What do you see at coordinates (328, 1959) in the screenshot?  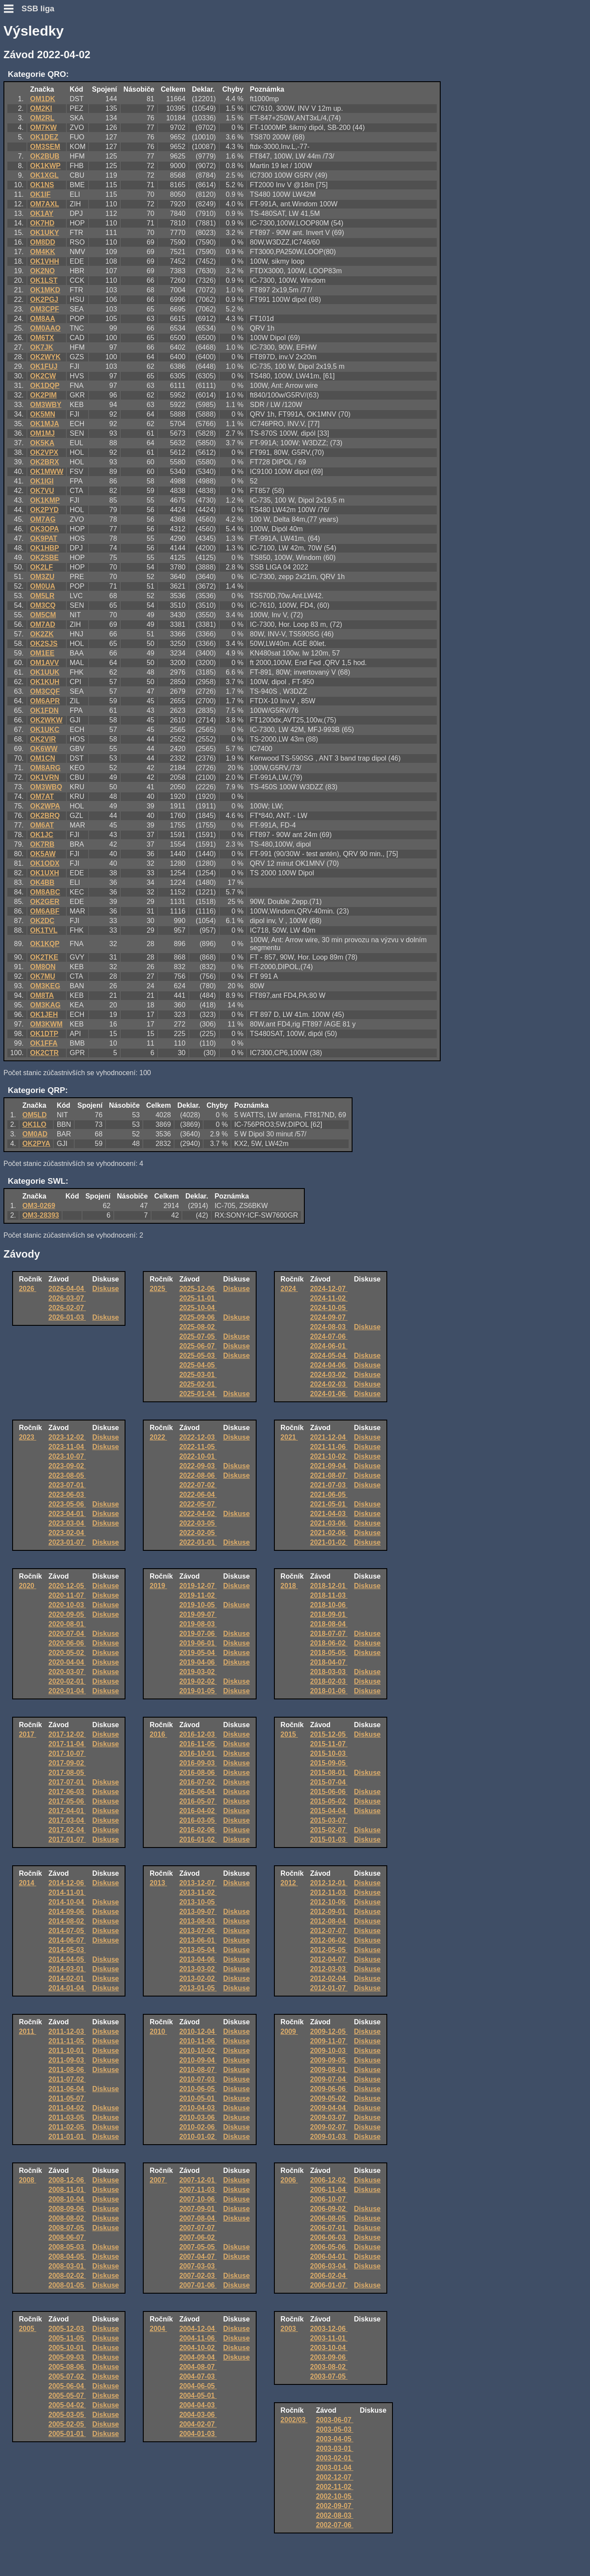 I see `2012-04-07` at bounding box center [328, 1959].